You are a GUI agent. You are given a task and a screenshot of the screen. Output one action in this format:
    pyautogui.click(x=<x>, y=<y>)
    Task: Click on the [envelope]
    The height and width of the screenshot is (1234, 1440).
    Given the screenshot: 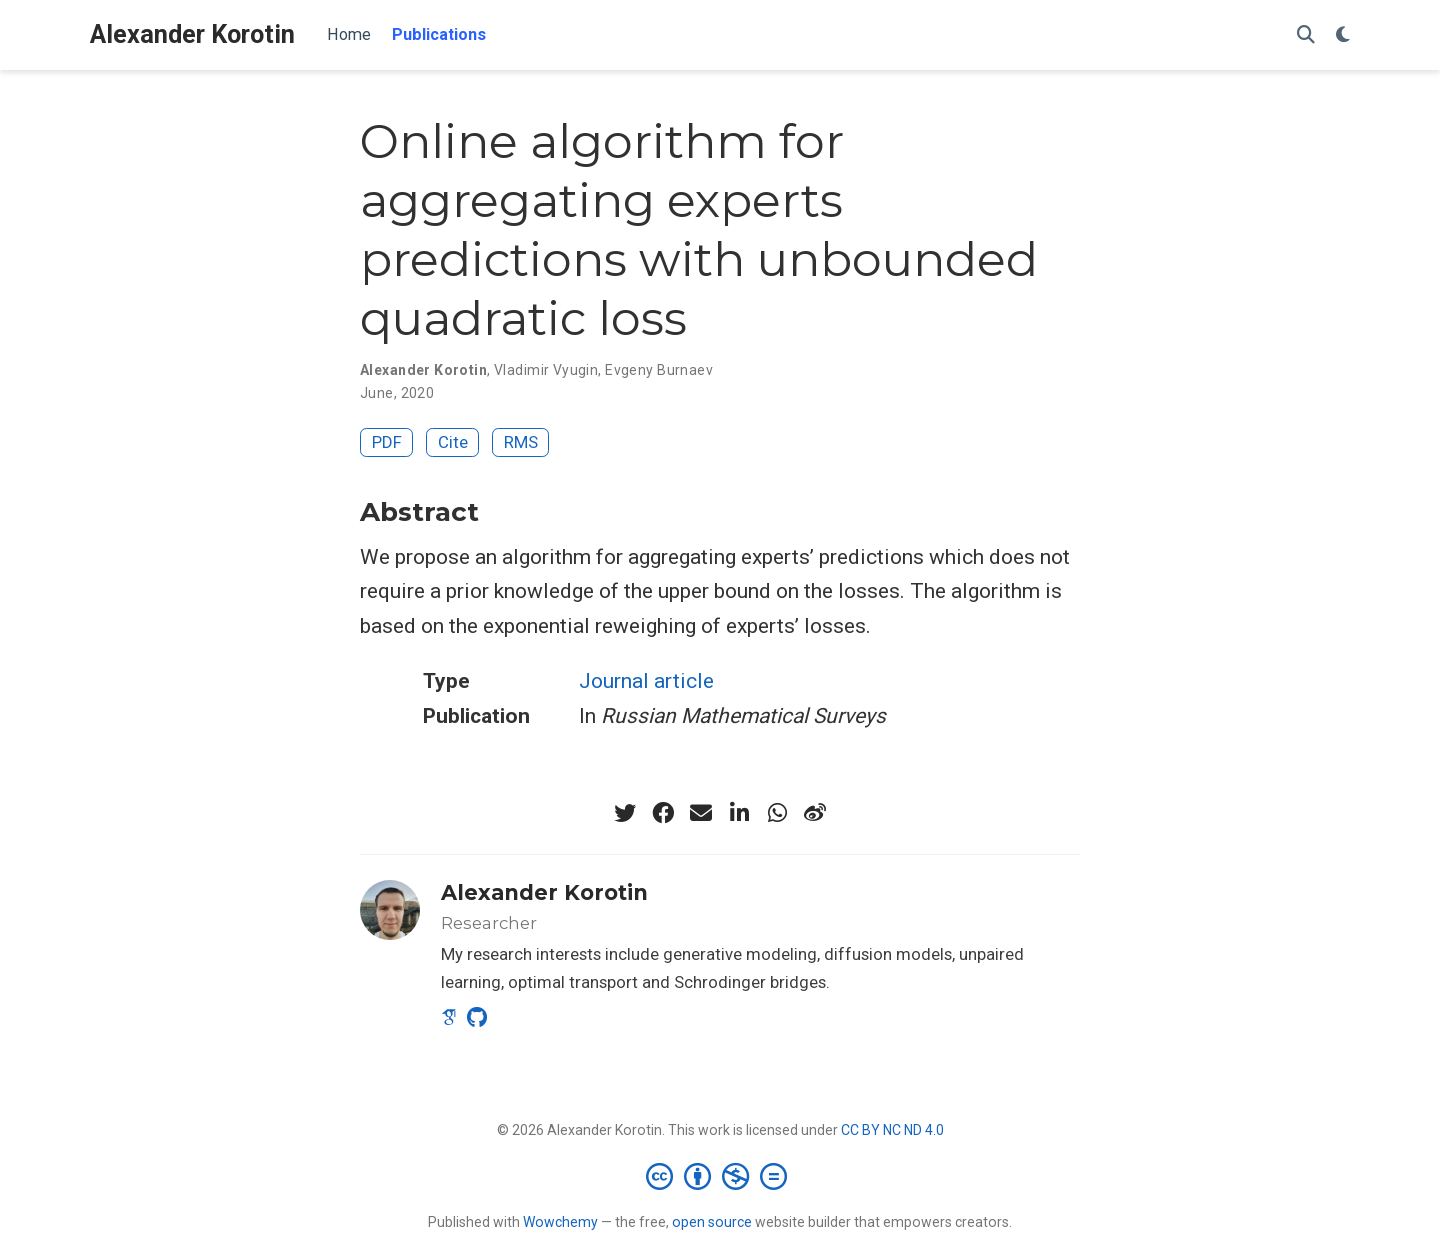 What is the action you would take?
    pyautogui.click(x=701, y=813)
    